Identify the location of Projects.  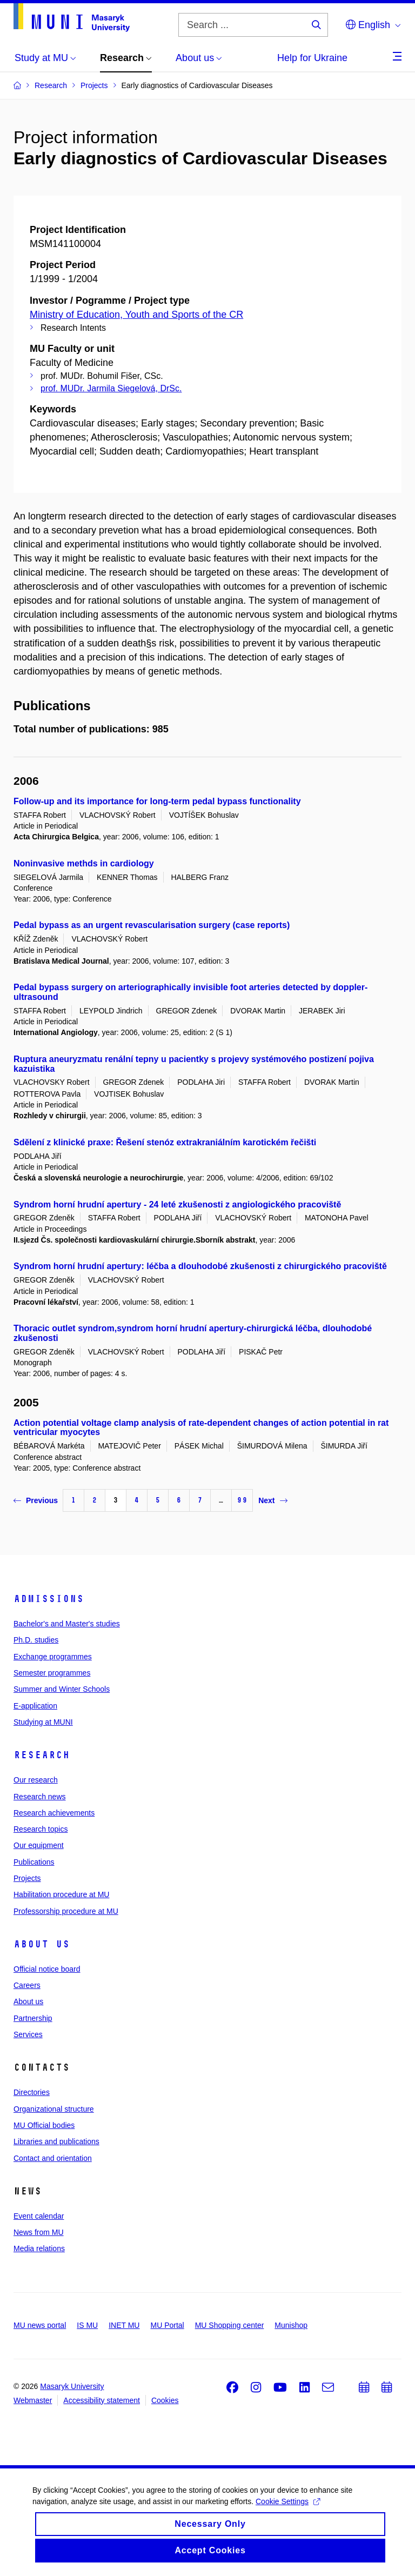
(27, 1878).